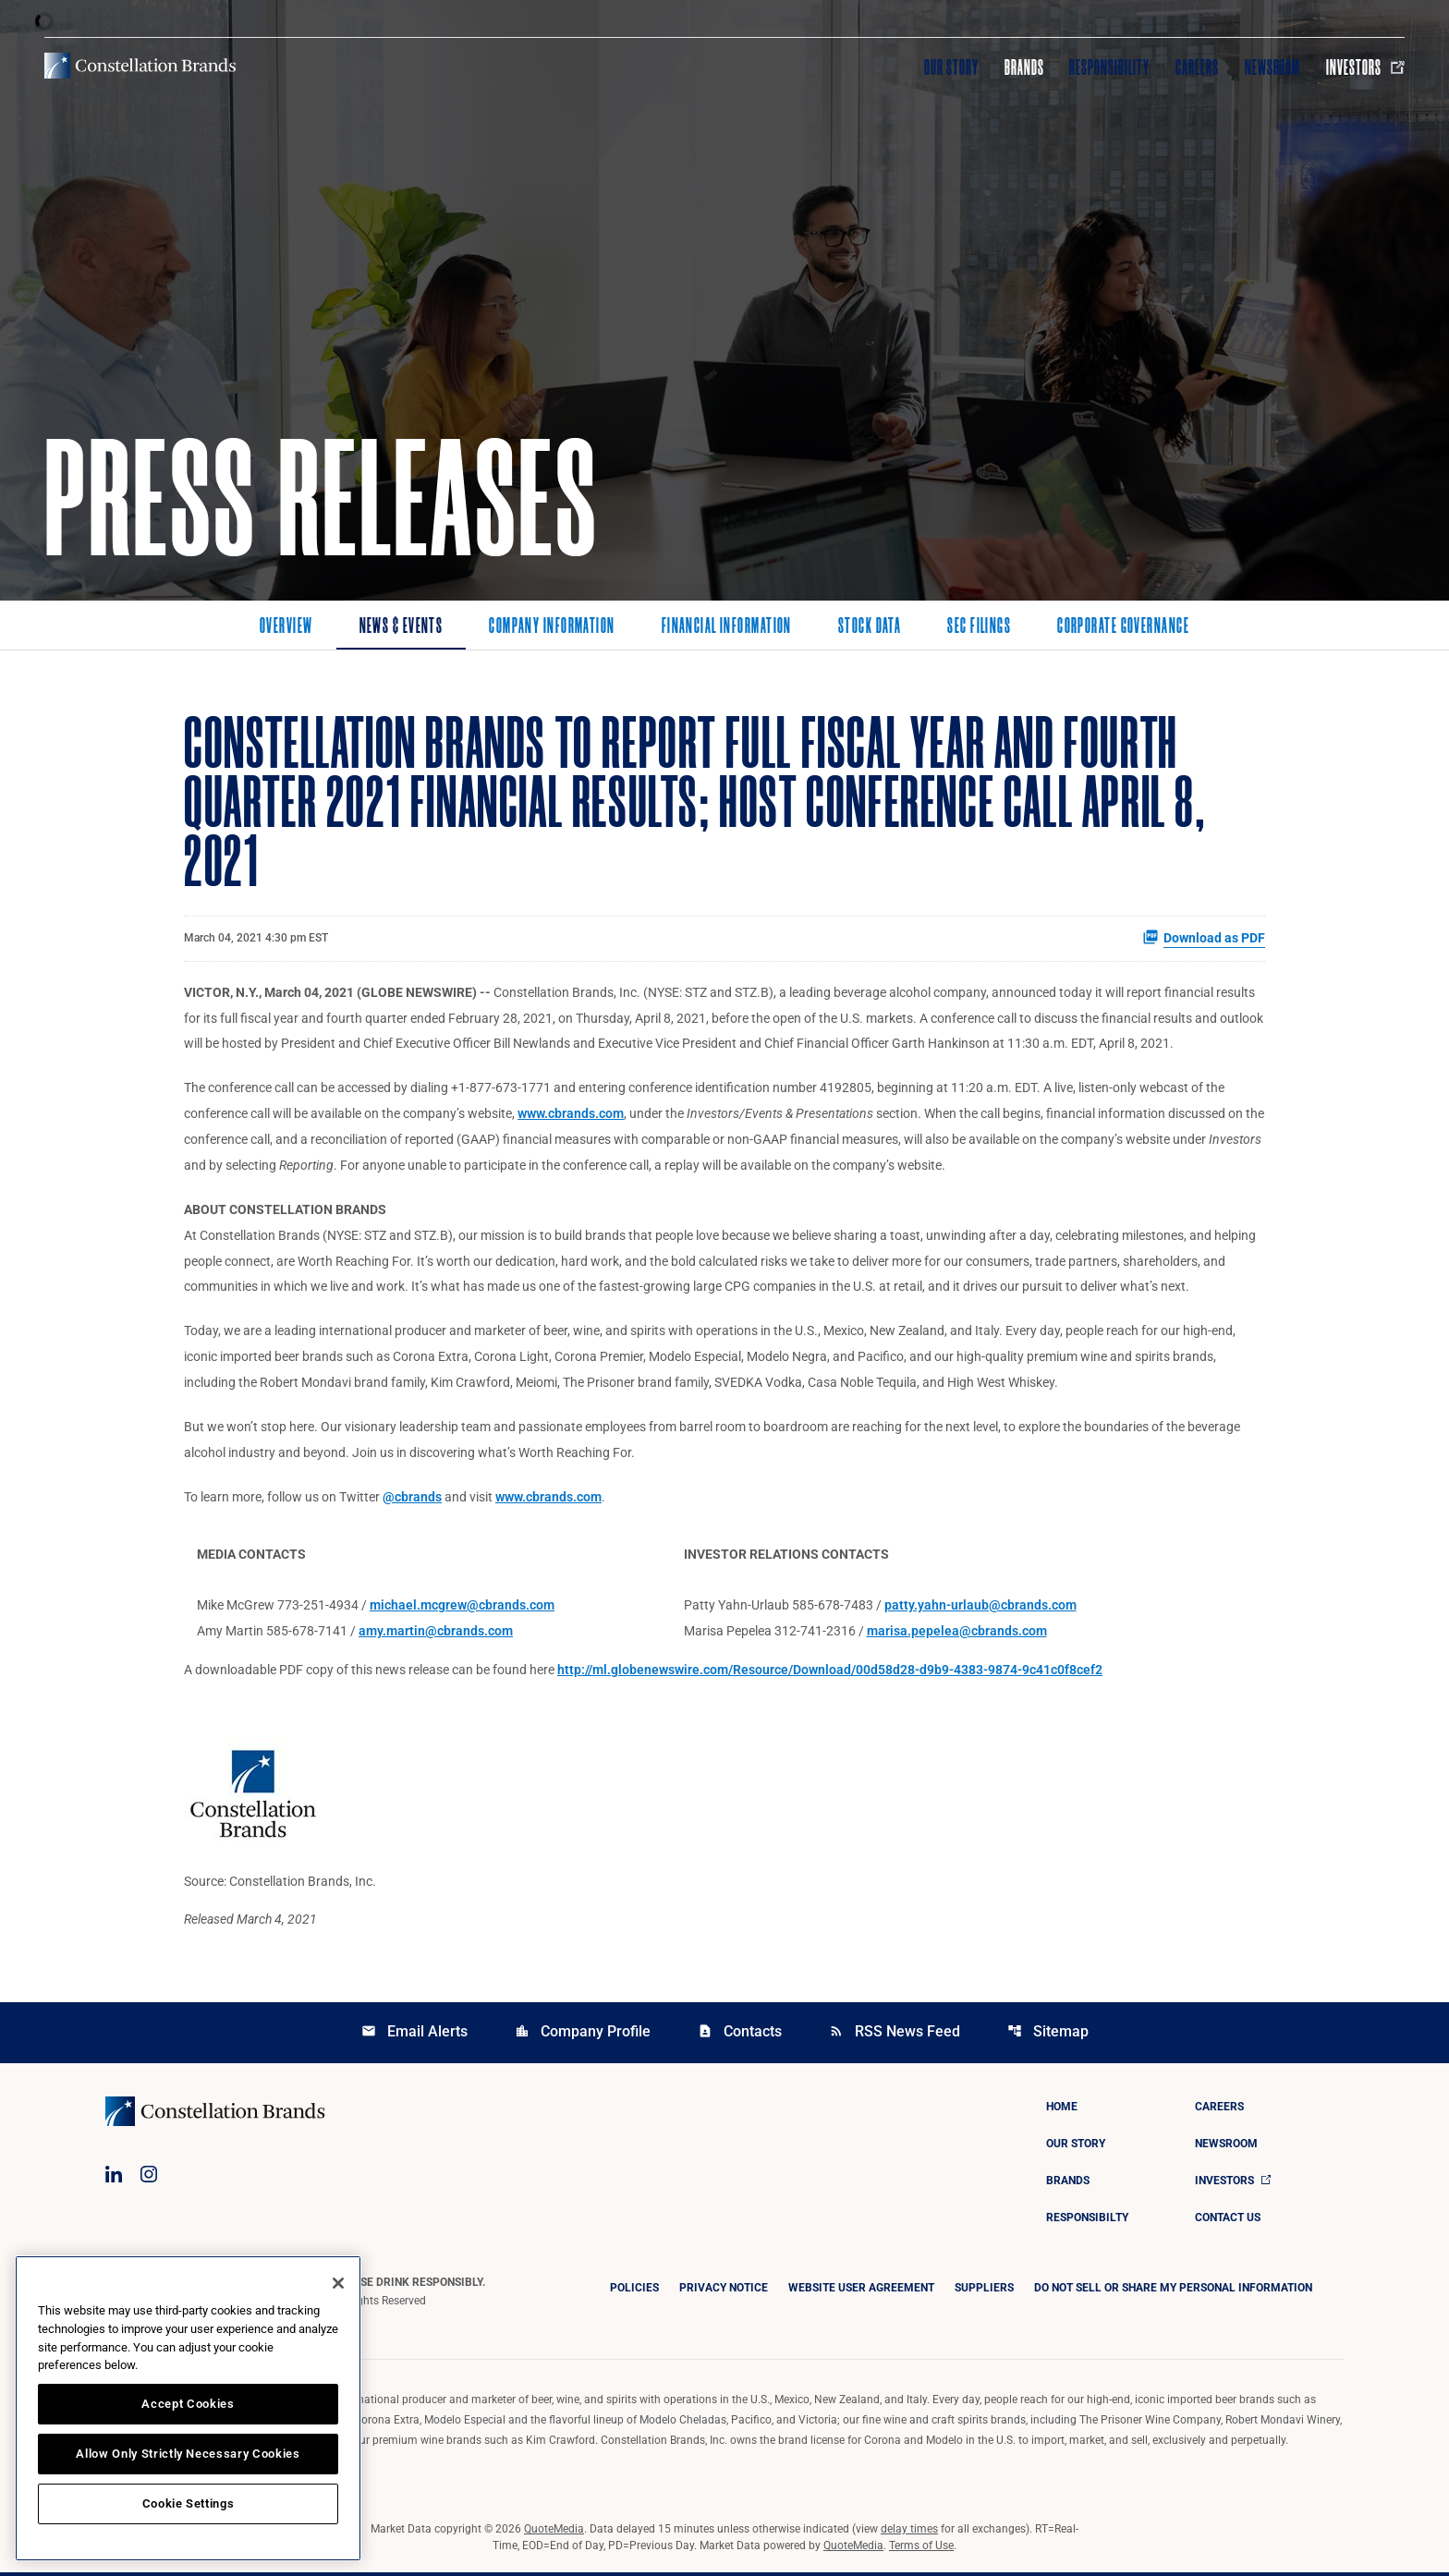 This screenshot has height=2576, width=1449. Describe the element at coordinates (401, 627) in the screenshot. I see `News & Events` at that location.